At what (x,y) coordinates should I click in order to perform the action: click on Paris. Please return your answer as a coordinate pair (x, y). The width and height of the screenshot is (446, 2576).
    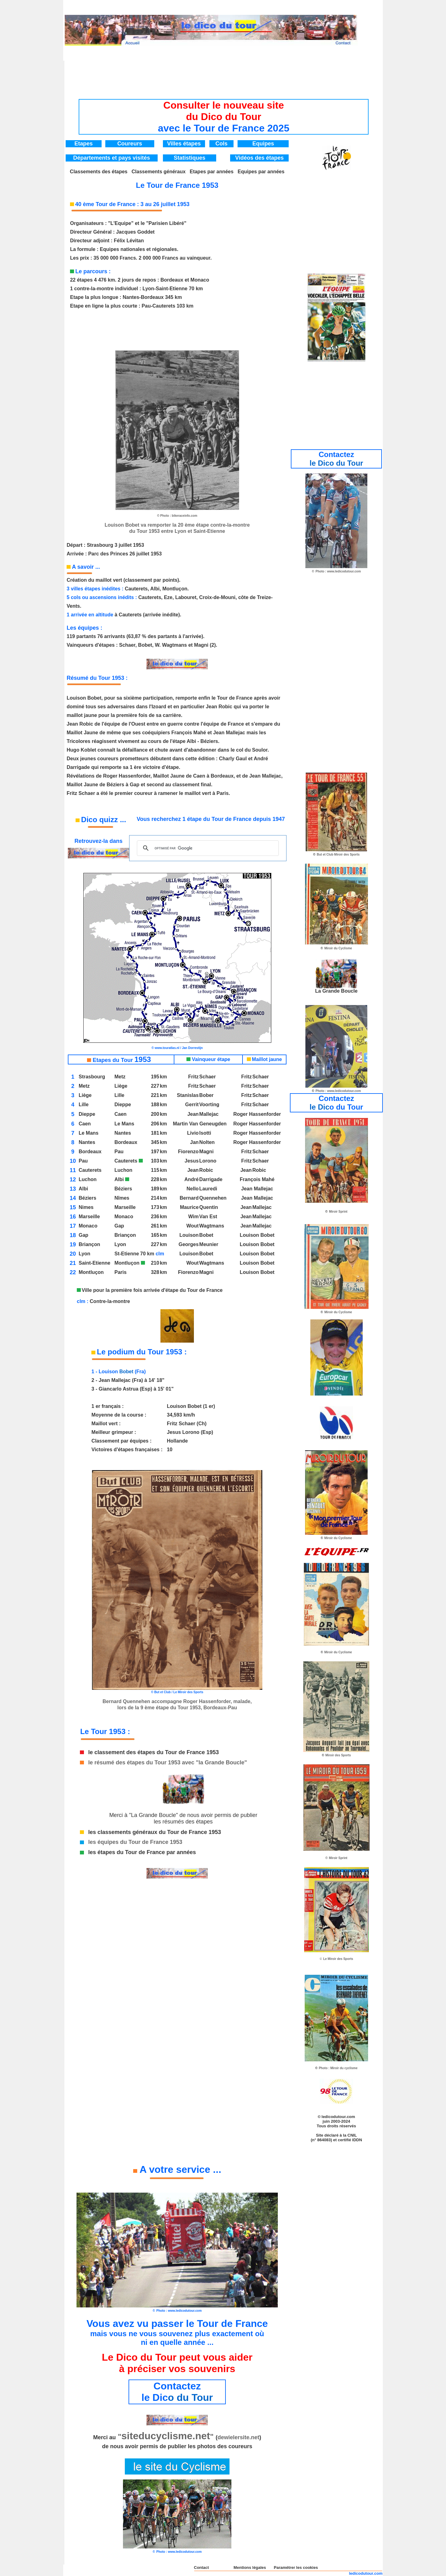
    Looking at the image, I should click on (120, 1272).